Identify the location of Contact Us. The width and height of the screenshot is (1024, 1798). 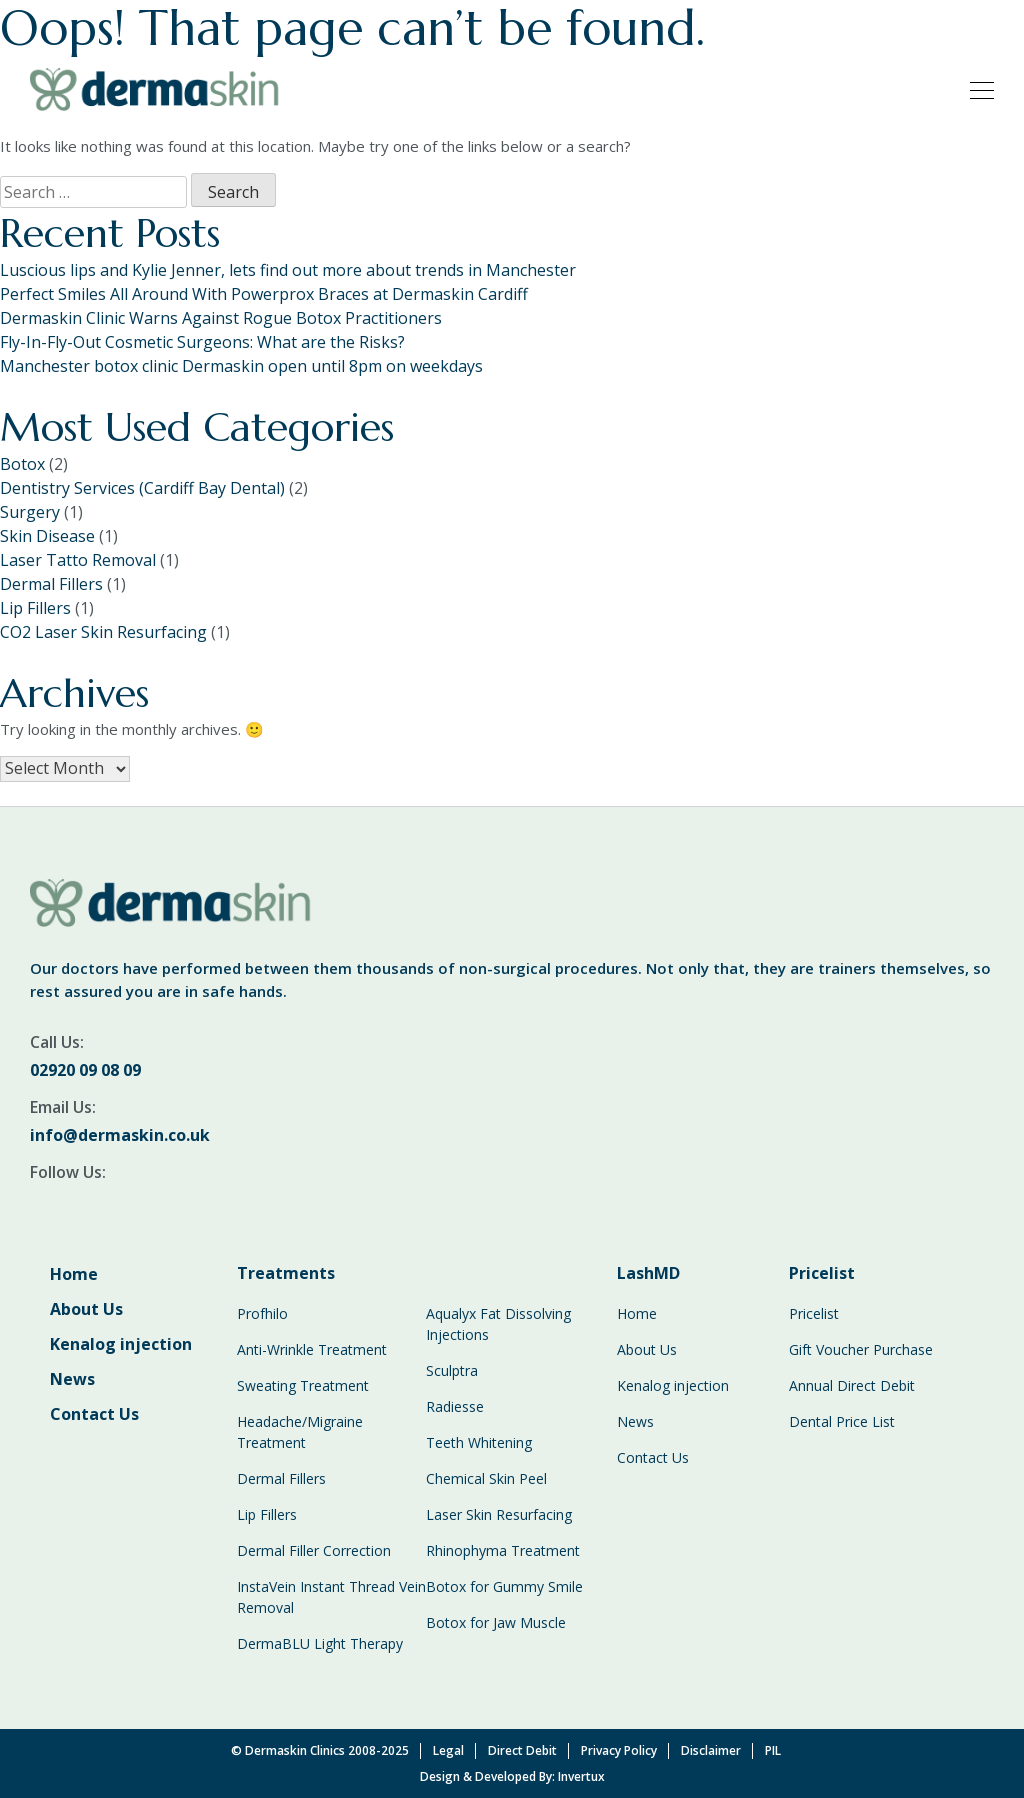
(94, 1414).